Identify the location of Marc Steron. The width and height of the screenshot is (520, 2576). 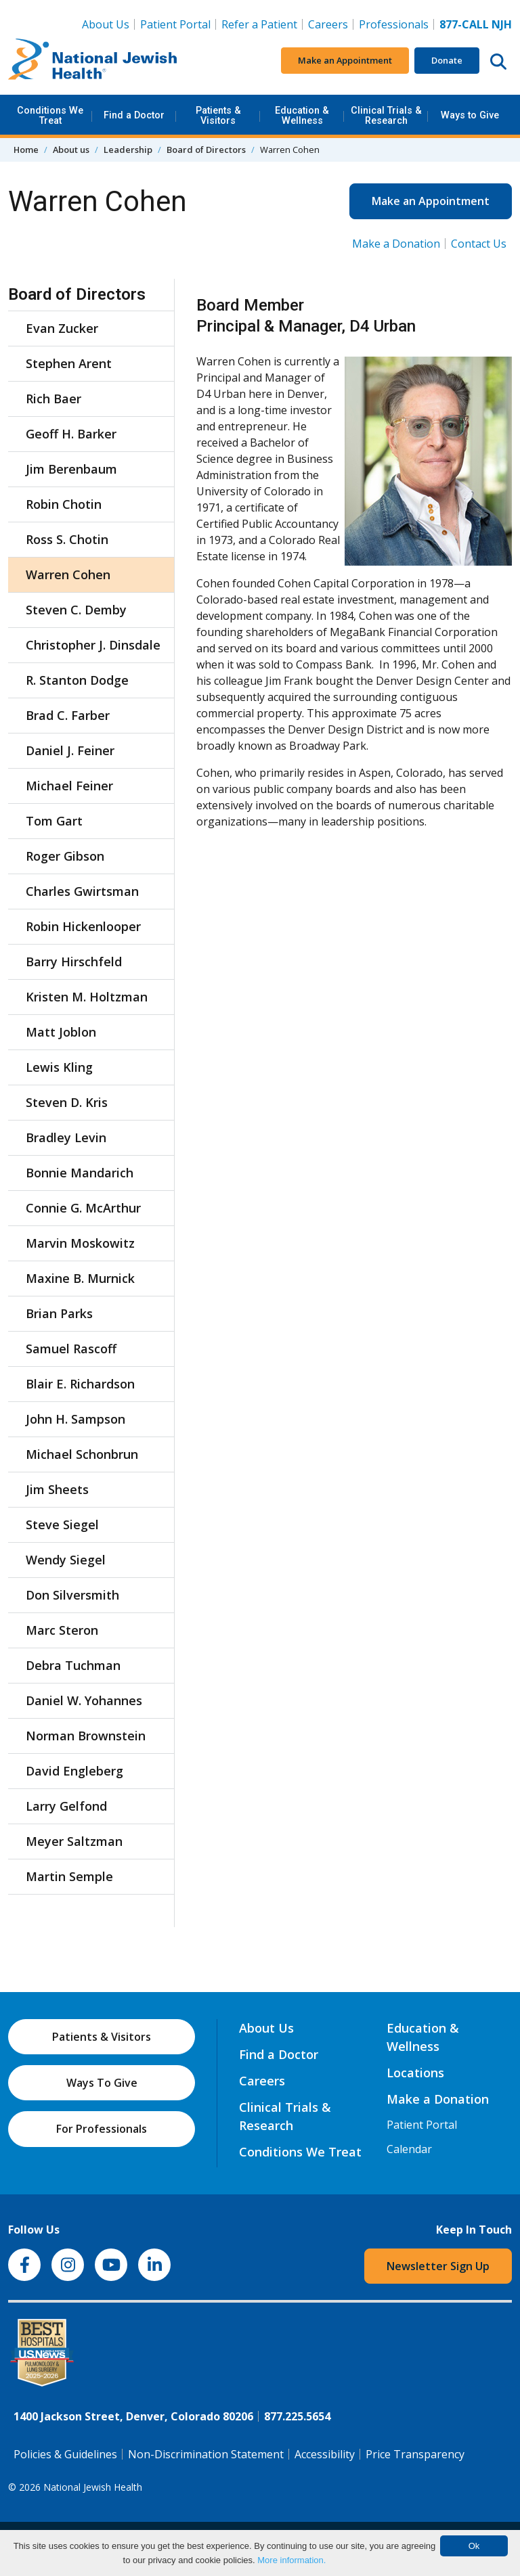
(62, 1630).